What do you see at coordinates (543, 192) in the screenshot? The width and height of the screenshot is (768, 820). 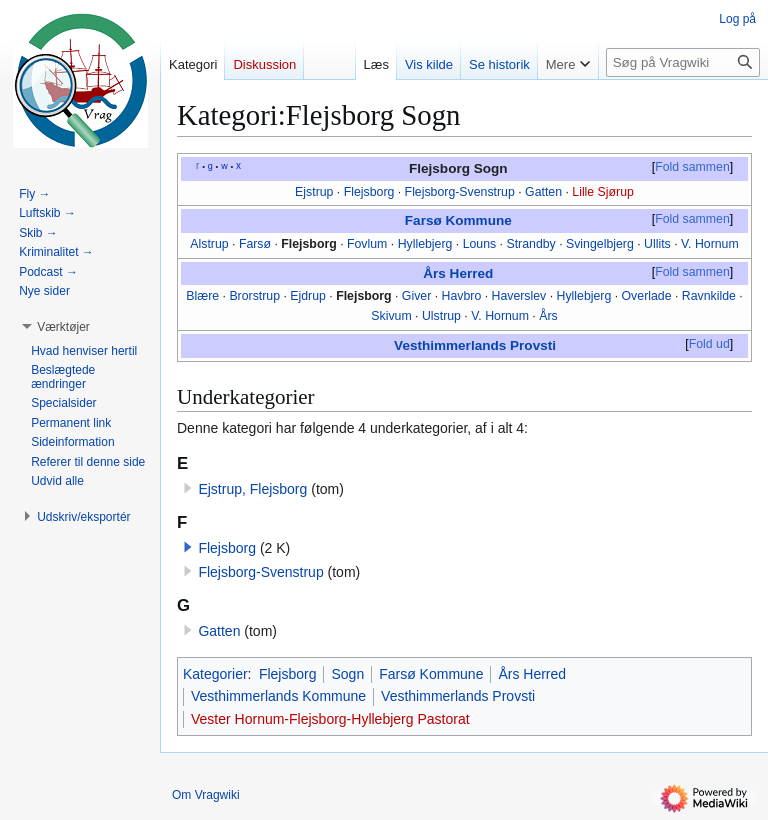 I see `Gatten` at bounding box center [543, 192].